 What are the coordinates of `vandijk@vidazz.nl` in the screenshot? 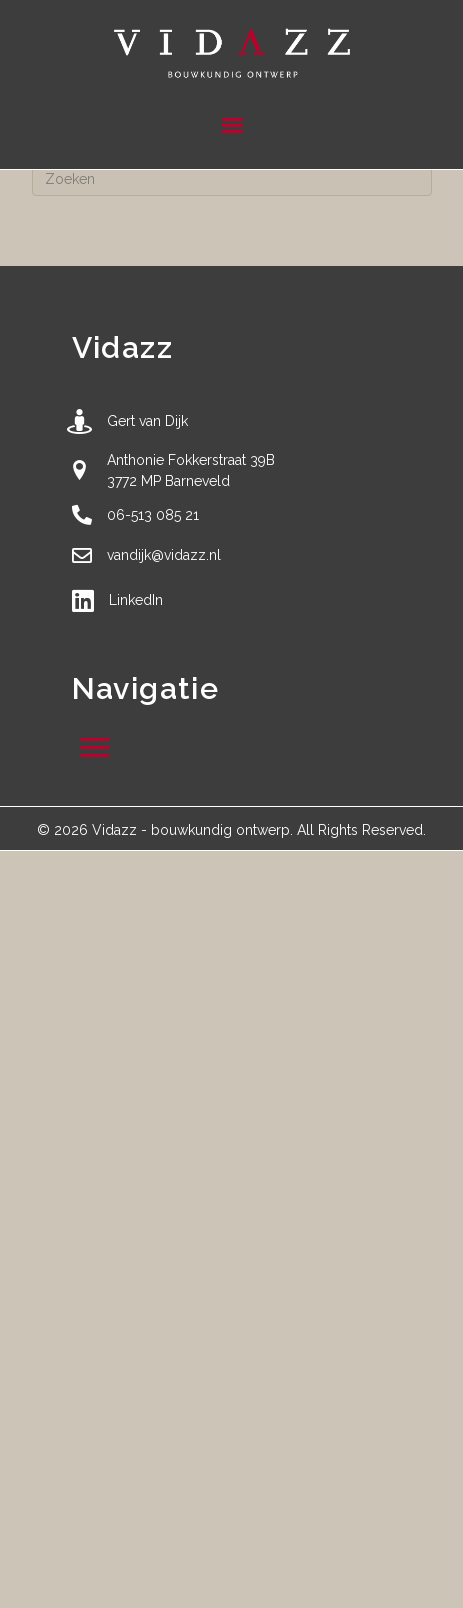 It's located at (164, 555).